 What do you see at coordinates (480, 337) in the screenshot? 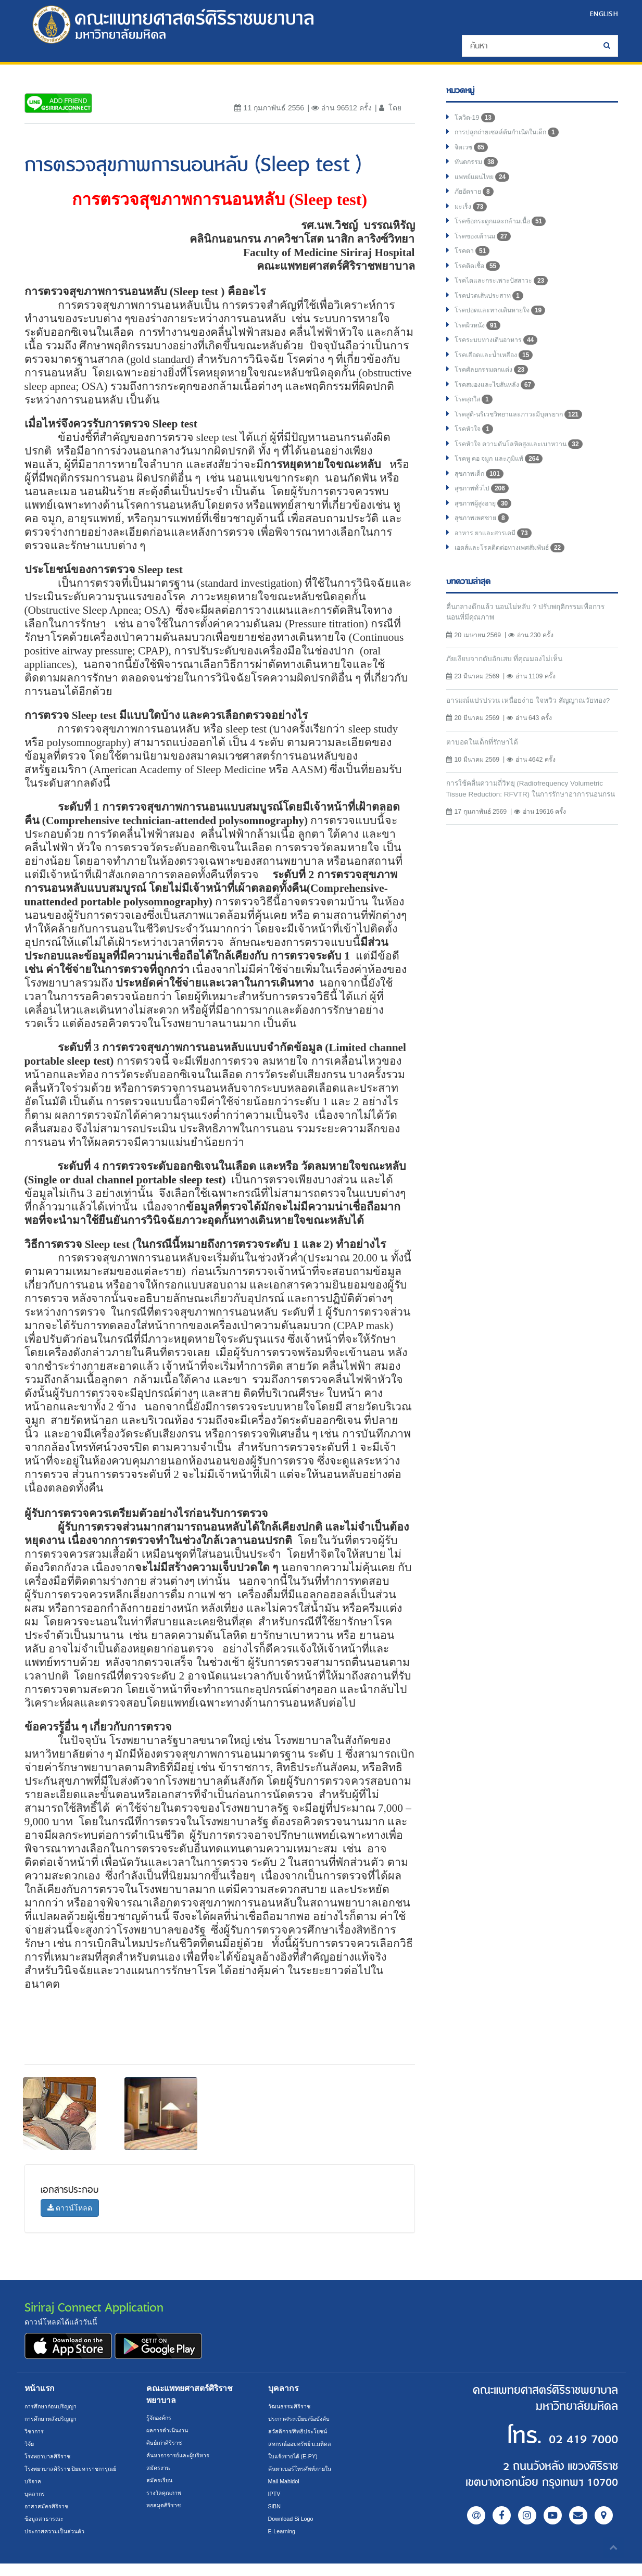
I see `โรคผิวหนัง` at bounding box center [480, 337].